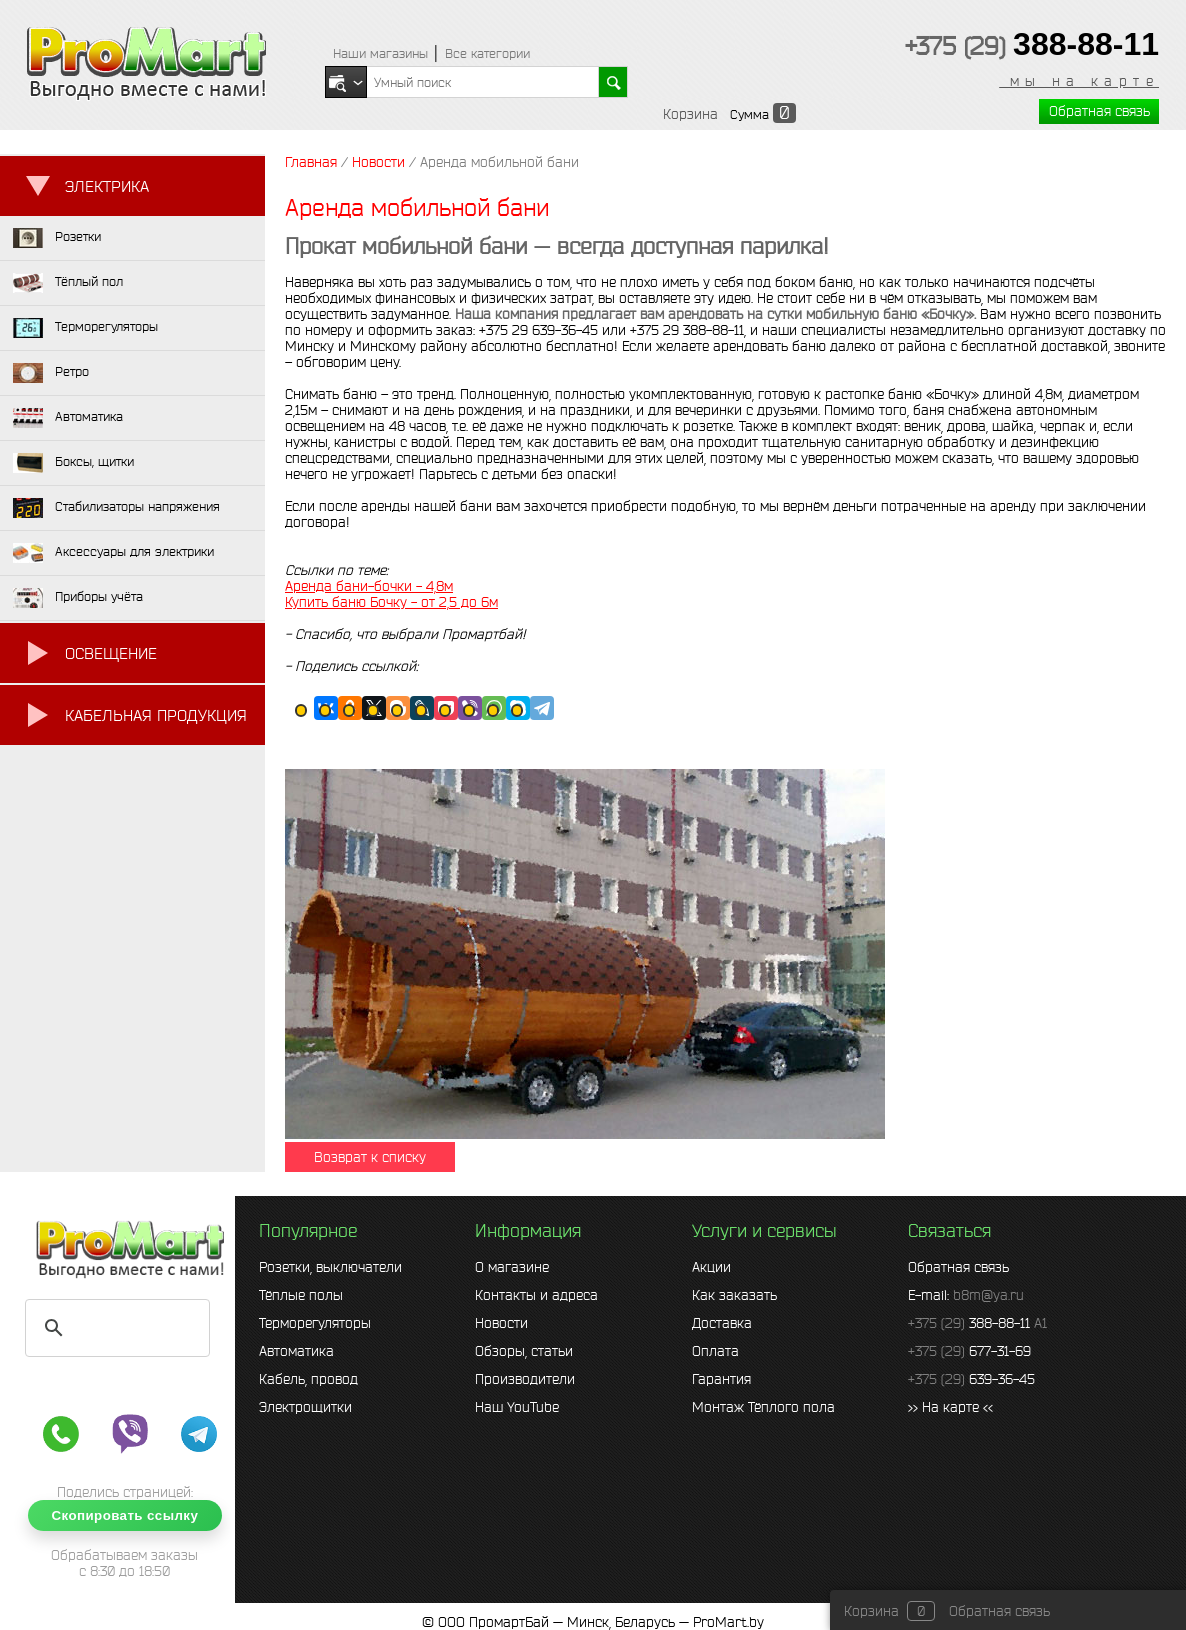  I want to click on Корзина, so click(690, 114).